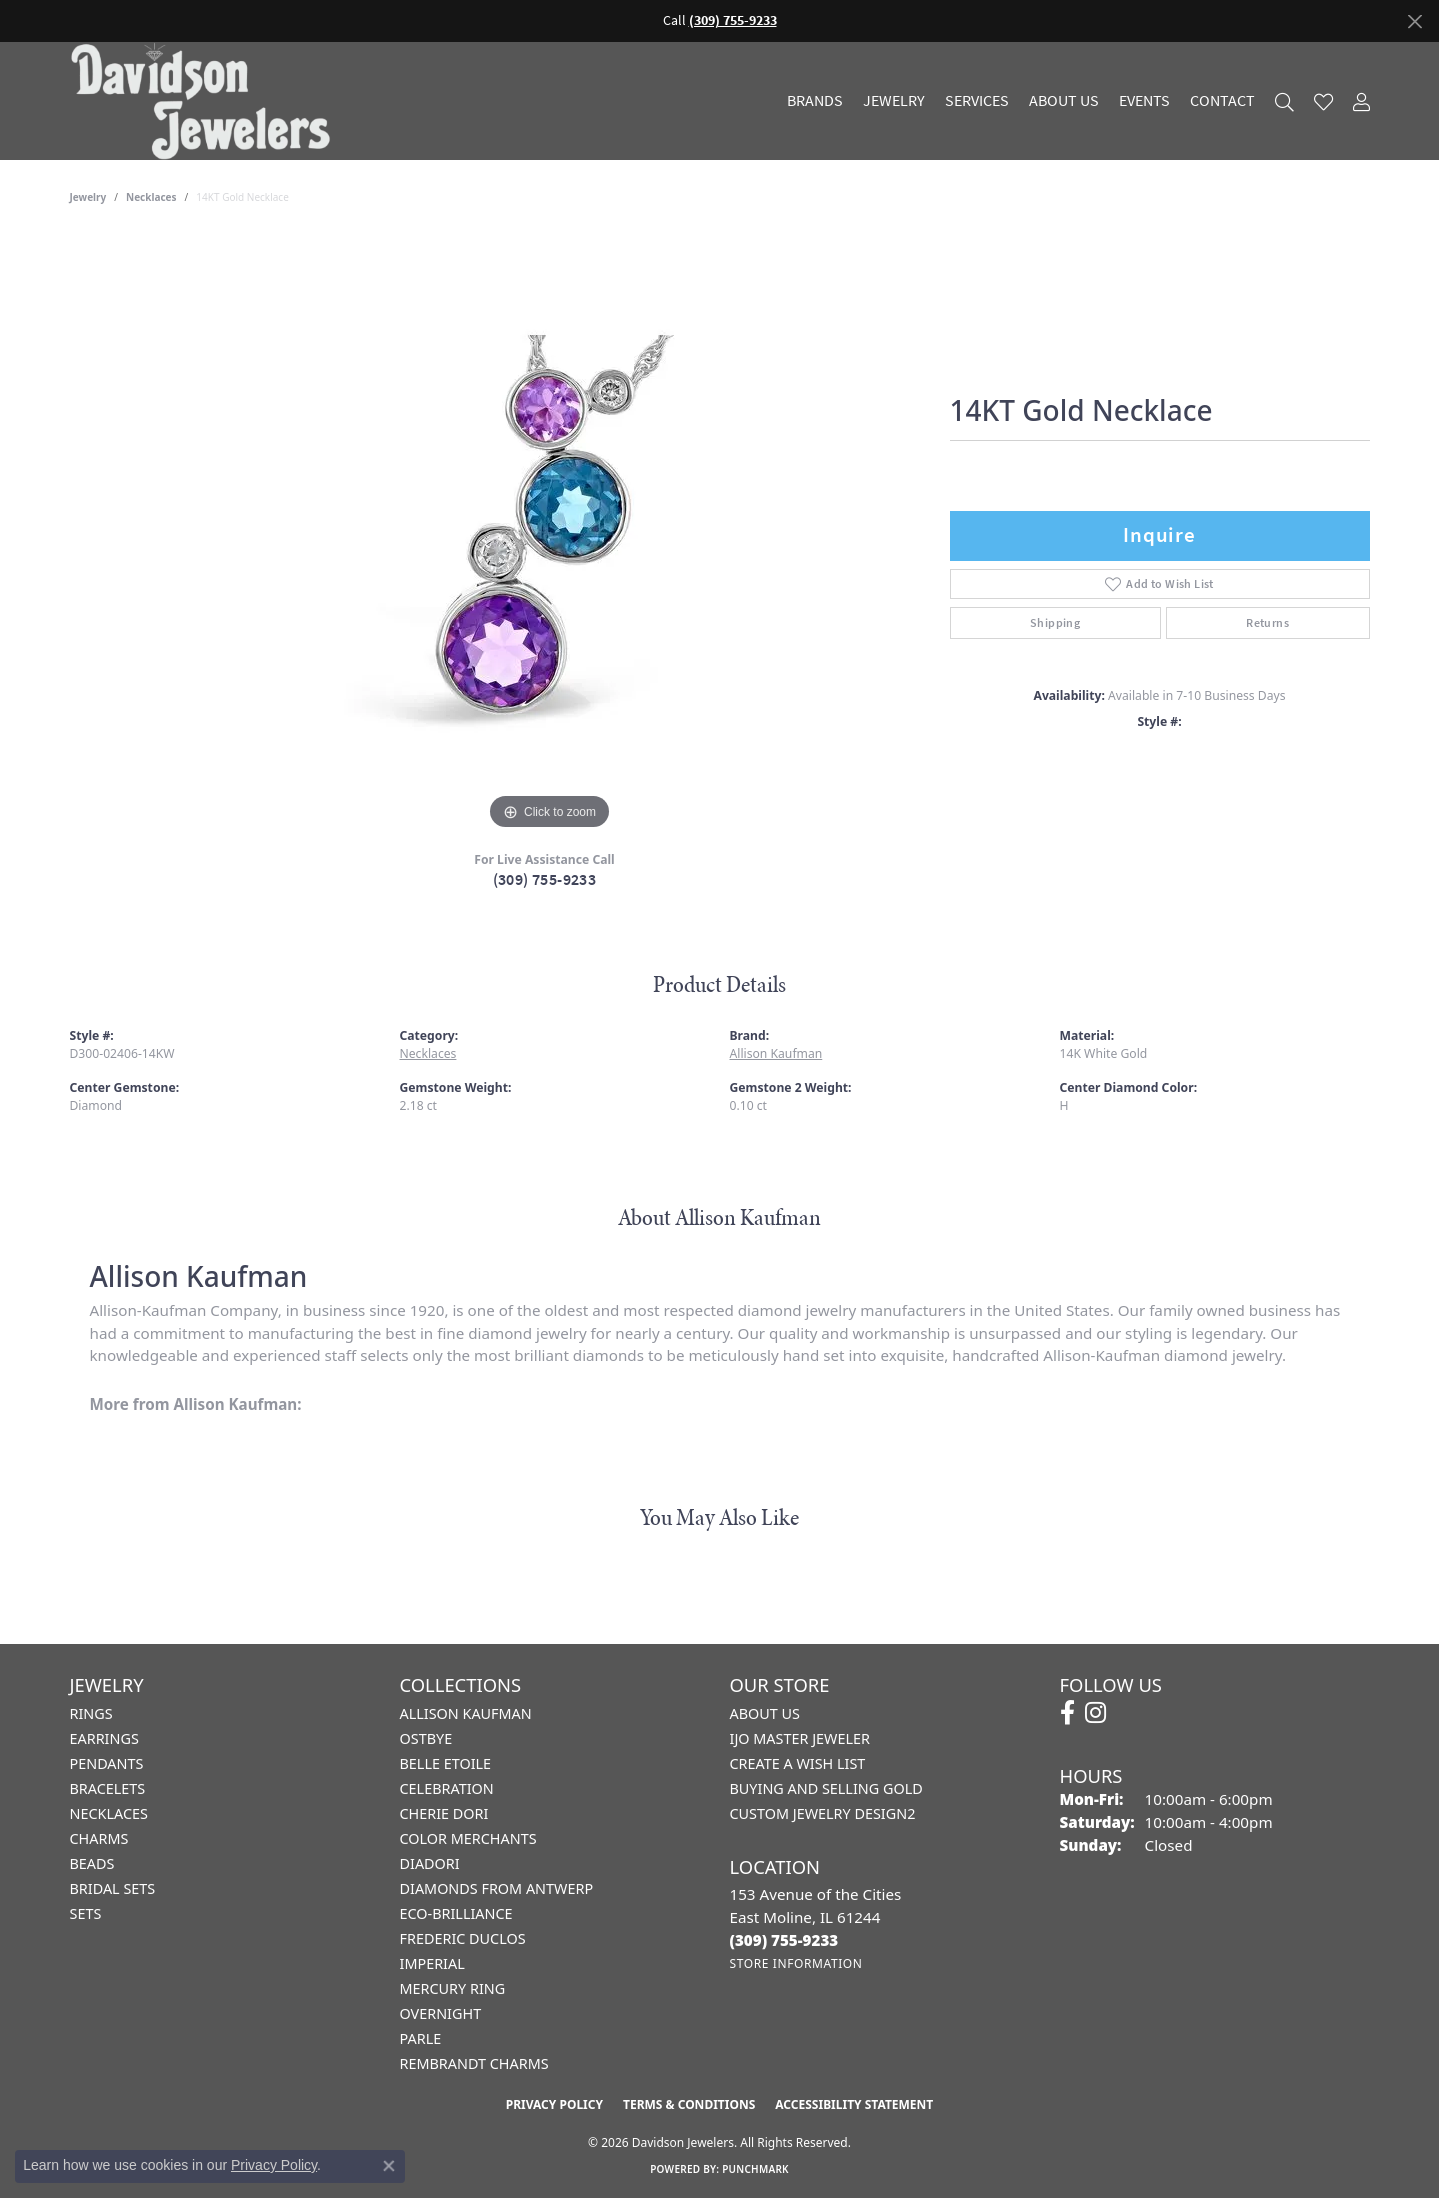  What do you see at coordinates (1267, 623) in the screenshot?
I see `Returns` at bounding box center [1267, 623].